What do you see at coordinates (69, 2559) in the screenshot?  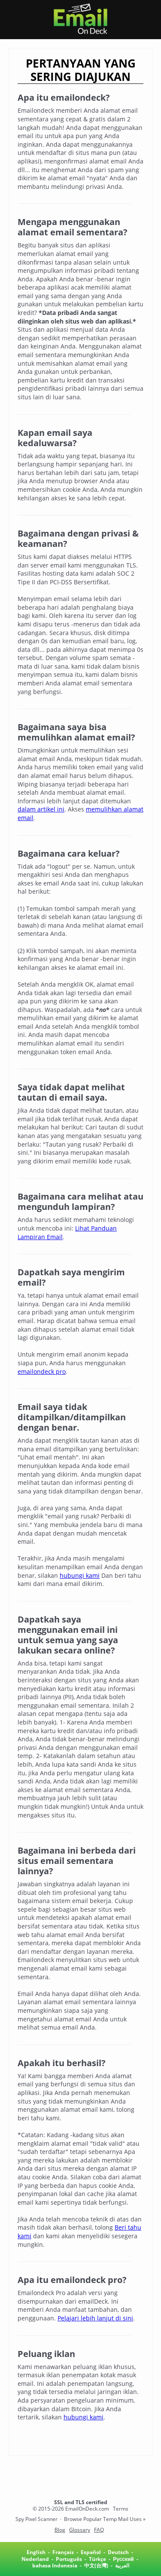 I see `Português` at bounding box center [69, 2559].